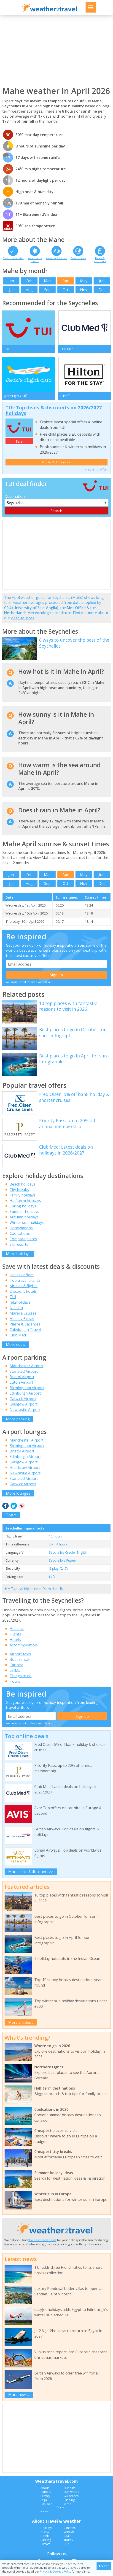 The image size is (113, 2576). What do you see at coordinates (25, 1411) in the screenshot?
I see `Newcastle Airport` at bounding box center [25, 1411].